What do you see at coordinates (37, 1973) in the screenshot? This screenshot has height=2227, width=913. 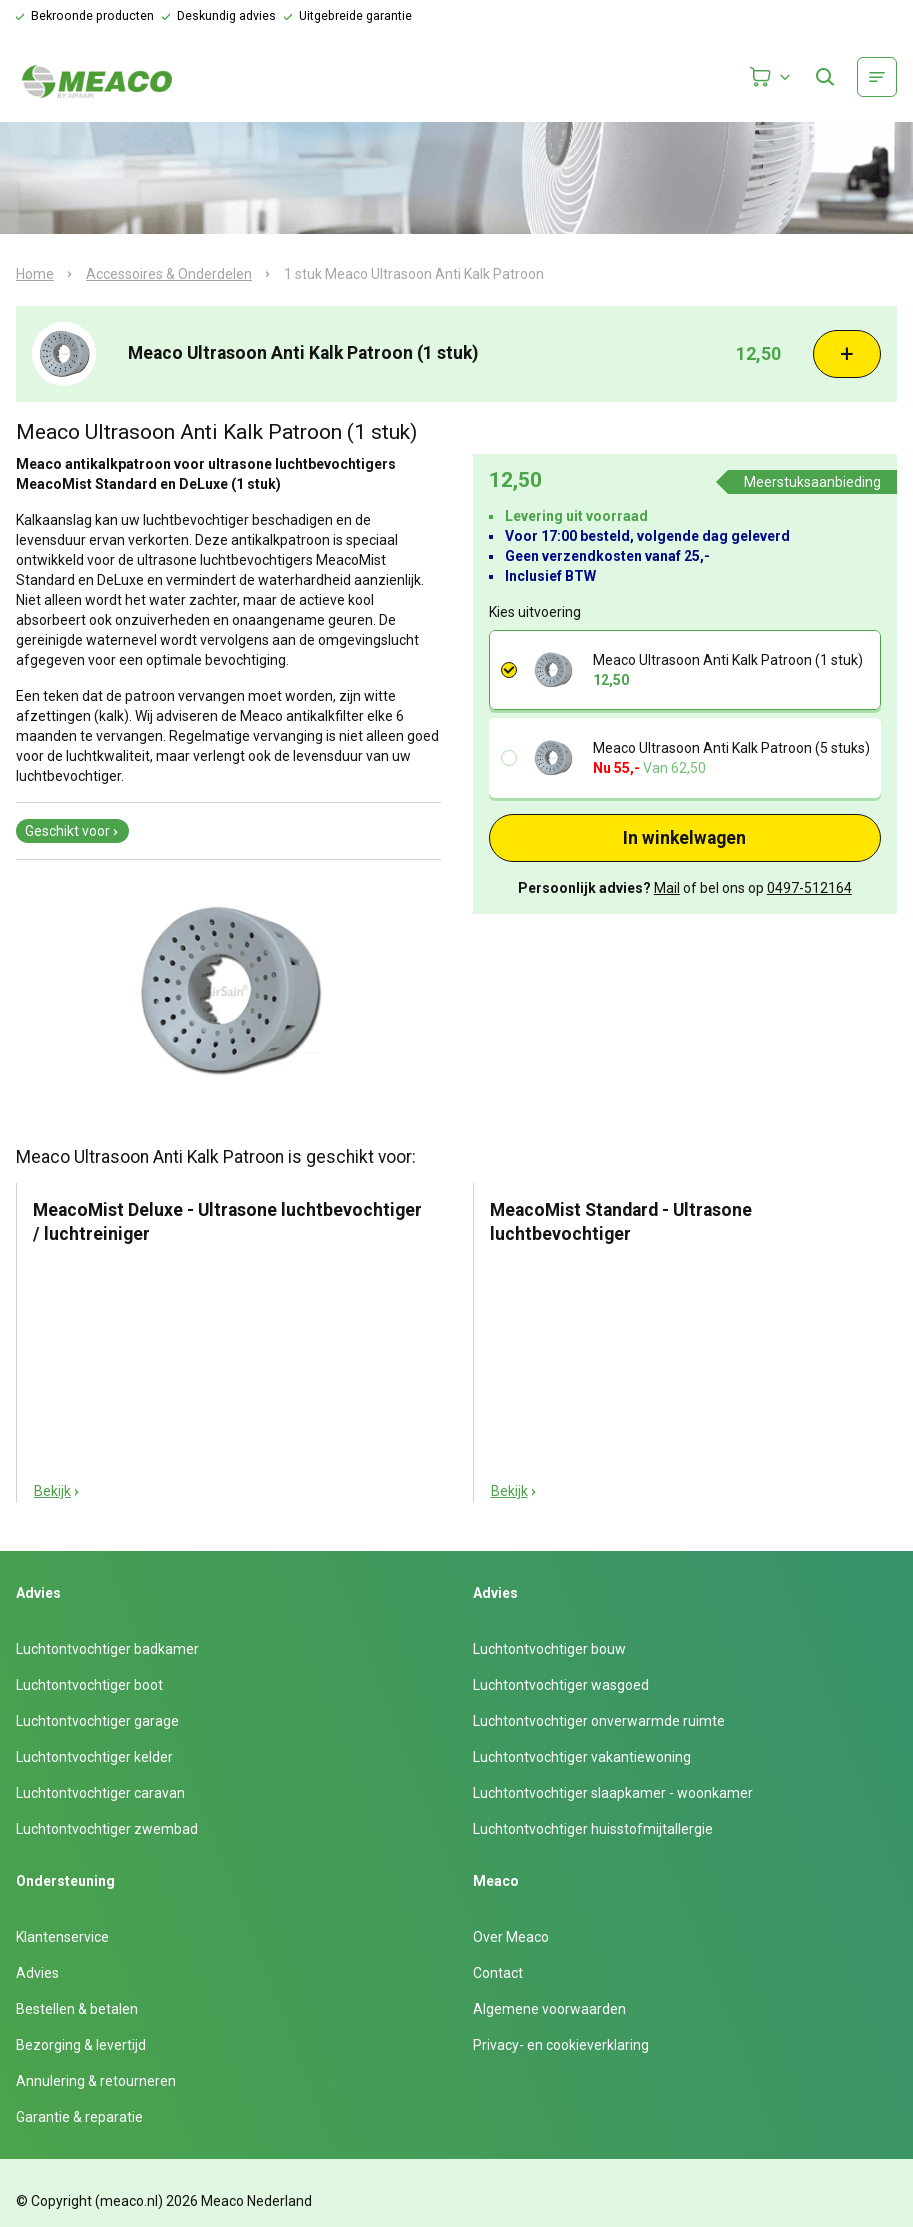 I see `Advies` at bounding box center [37, 1973].